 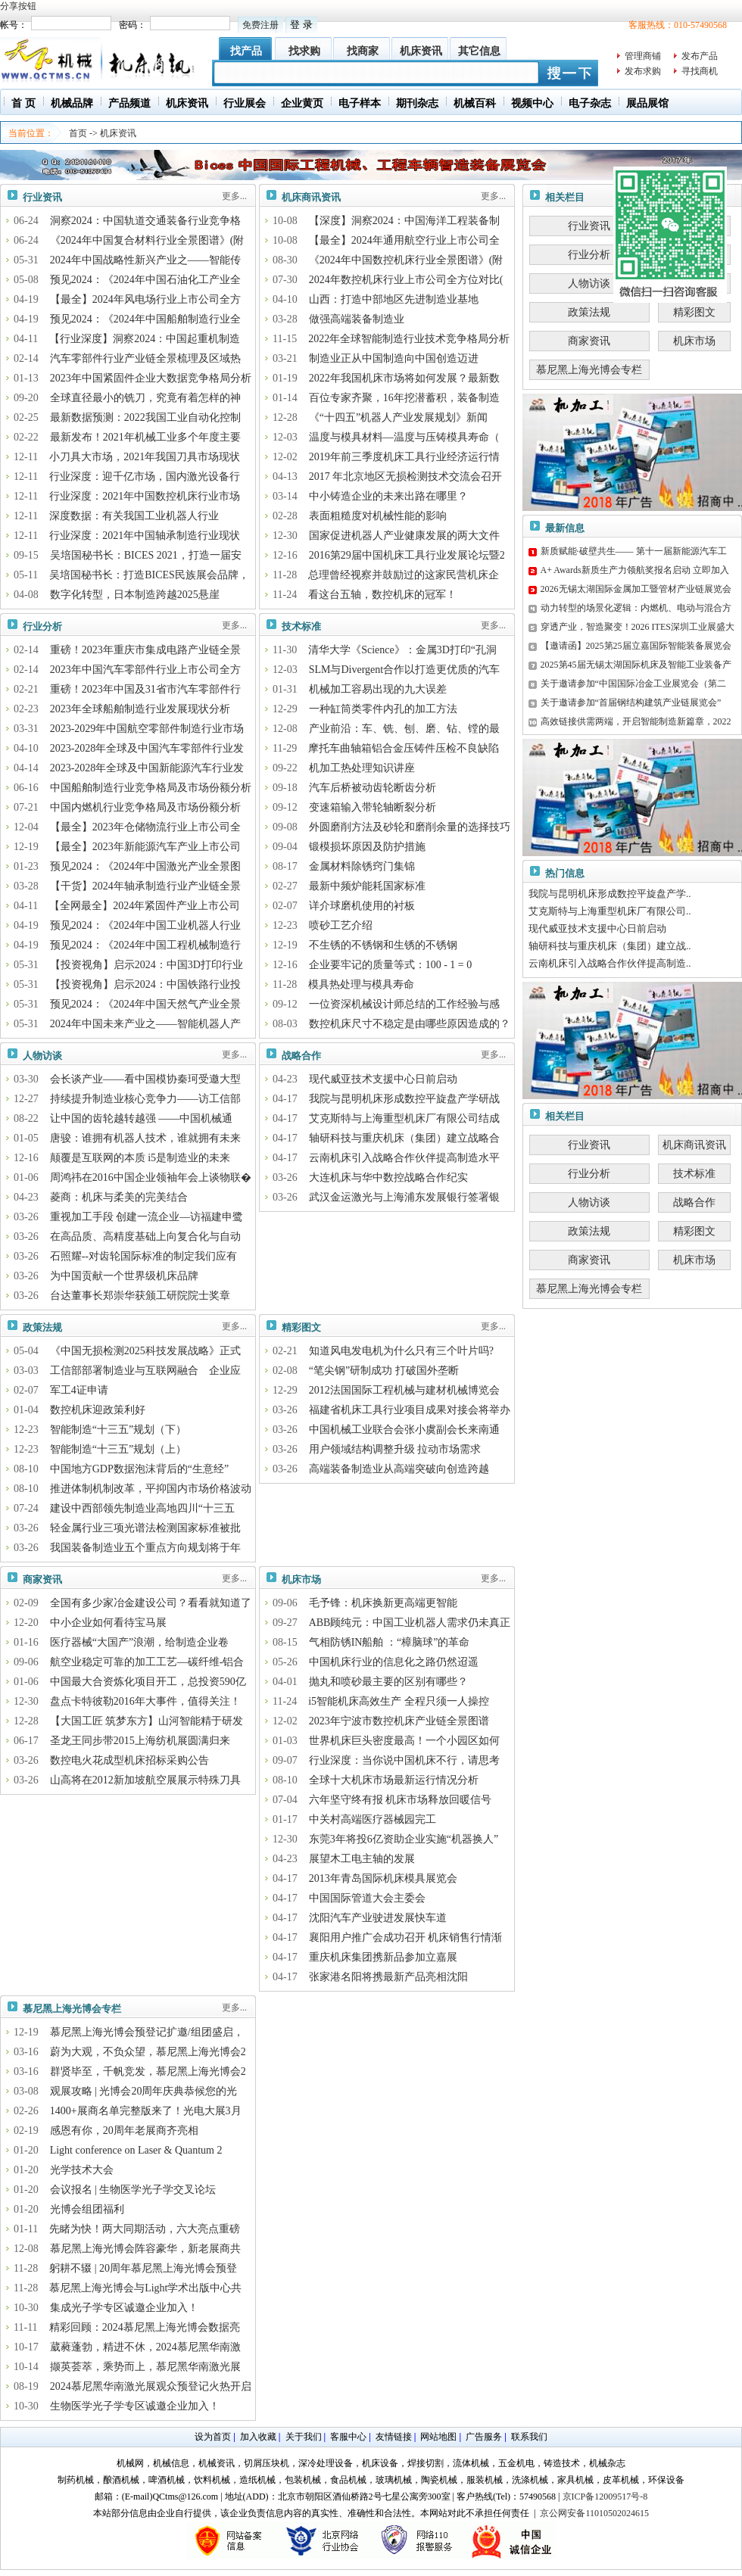 I want to click on 汽车后桥被动齿轮断齿分析, so click(x=372, y=787).